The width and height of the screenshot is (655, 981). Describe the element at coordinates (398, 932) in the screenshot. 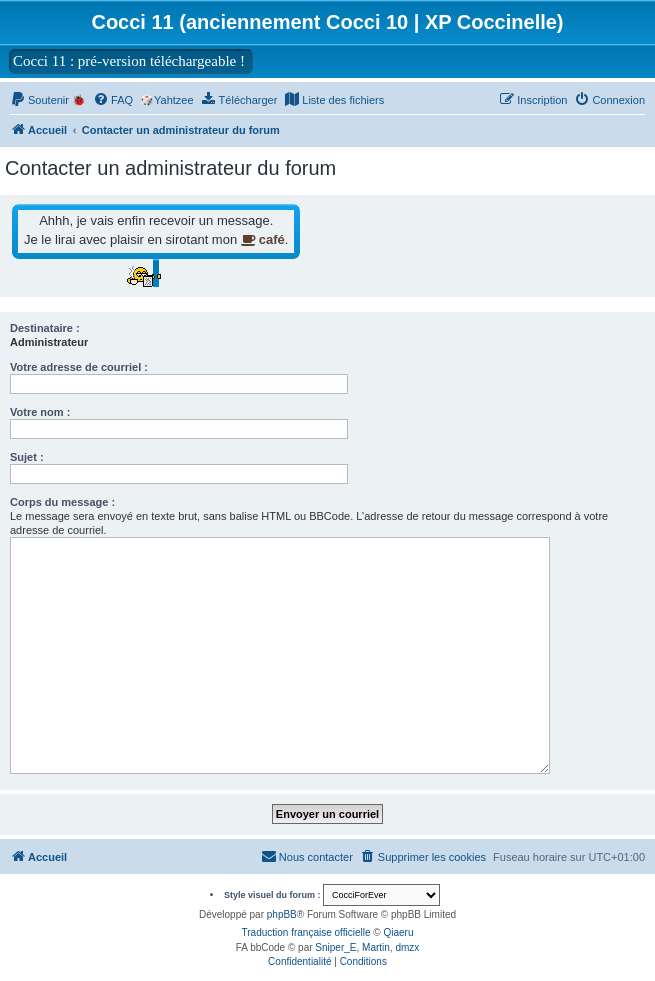

I see `Qiaeru` at that location.